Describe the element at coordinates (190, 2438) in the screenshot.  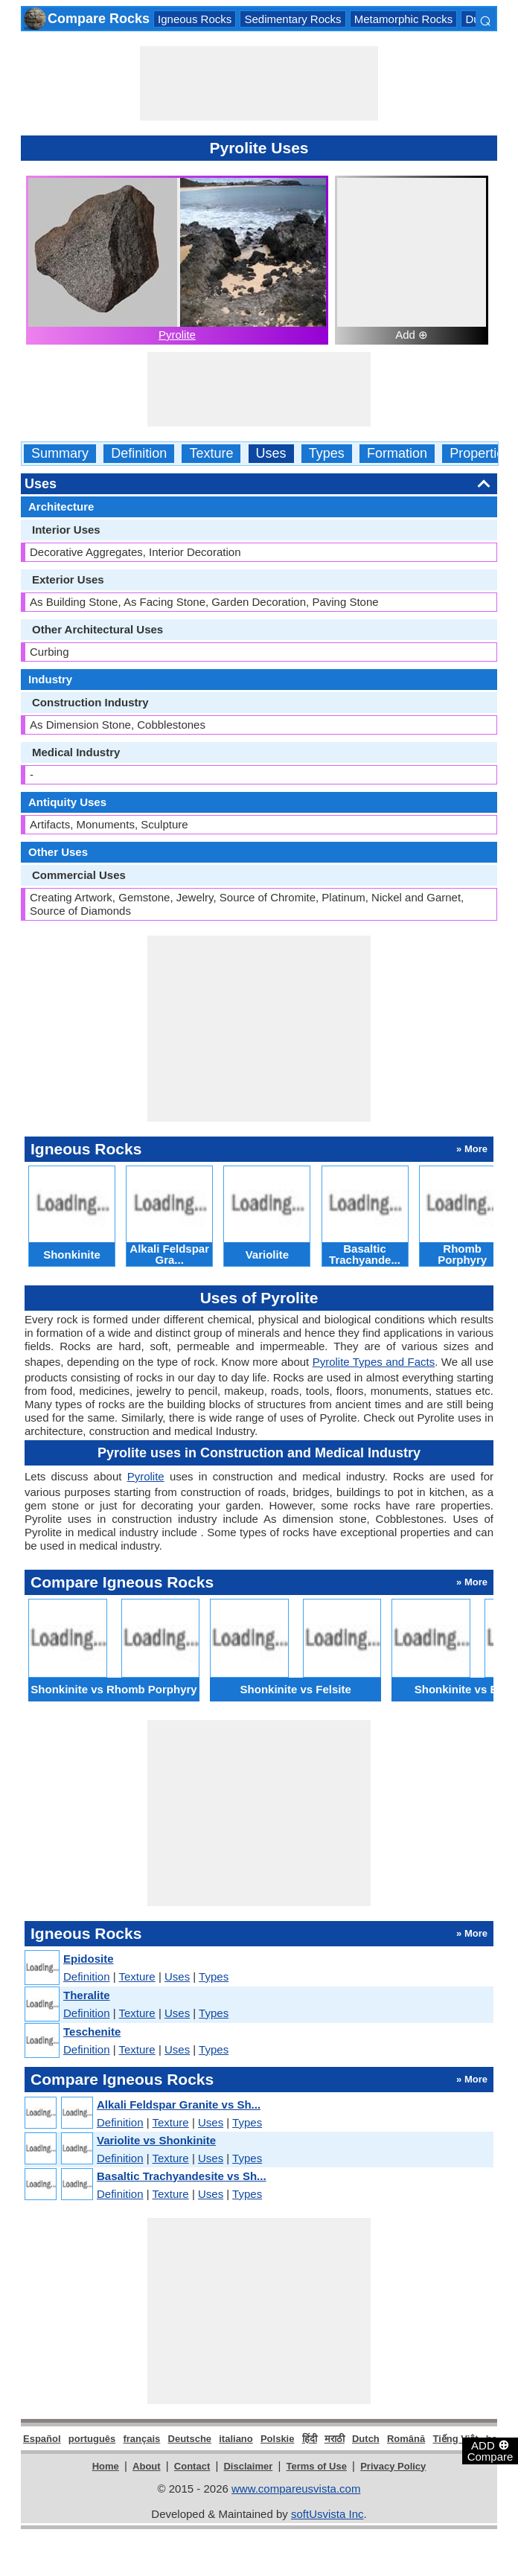
I see `Deutsche` at that location.